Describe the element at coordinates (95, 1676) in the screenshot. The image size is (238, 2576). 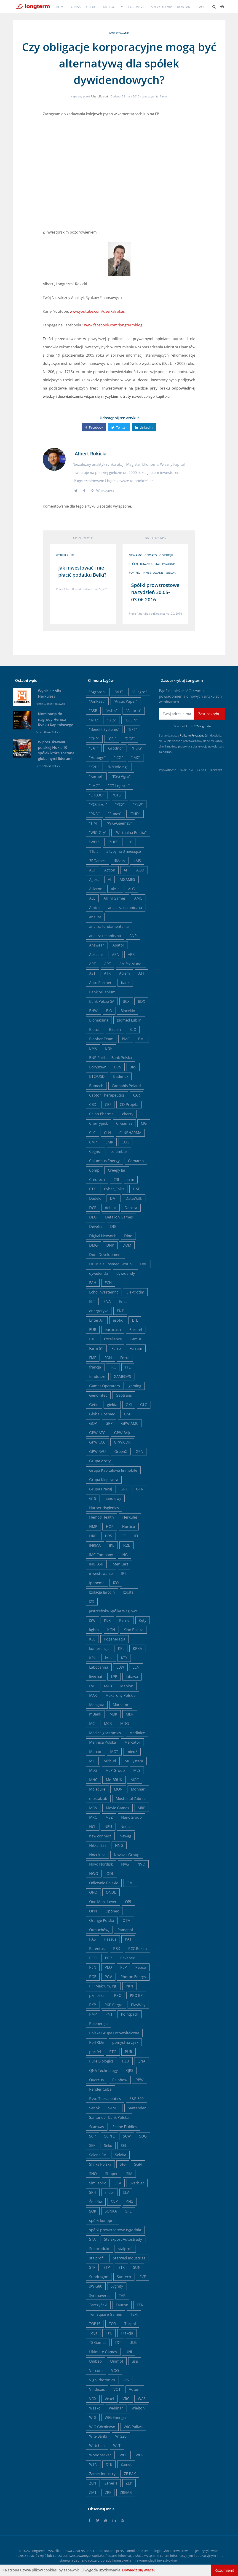
I see `livechat` at that location.